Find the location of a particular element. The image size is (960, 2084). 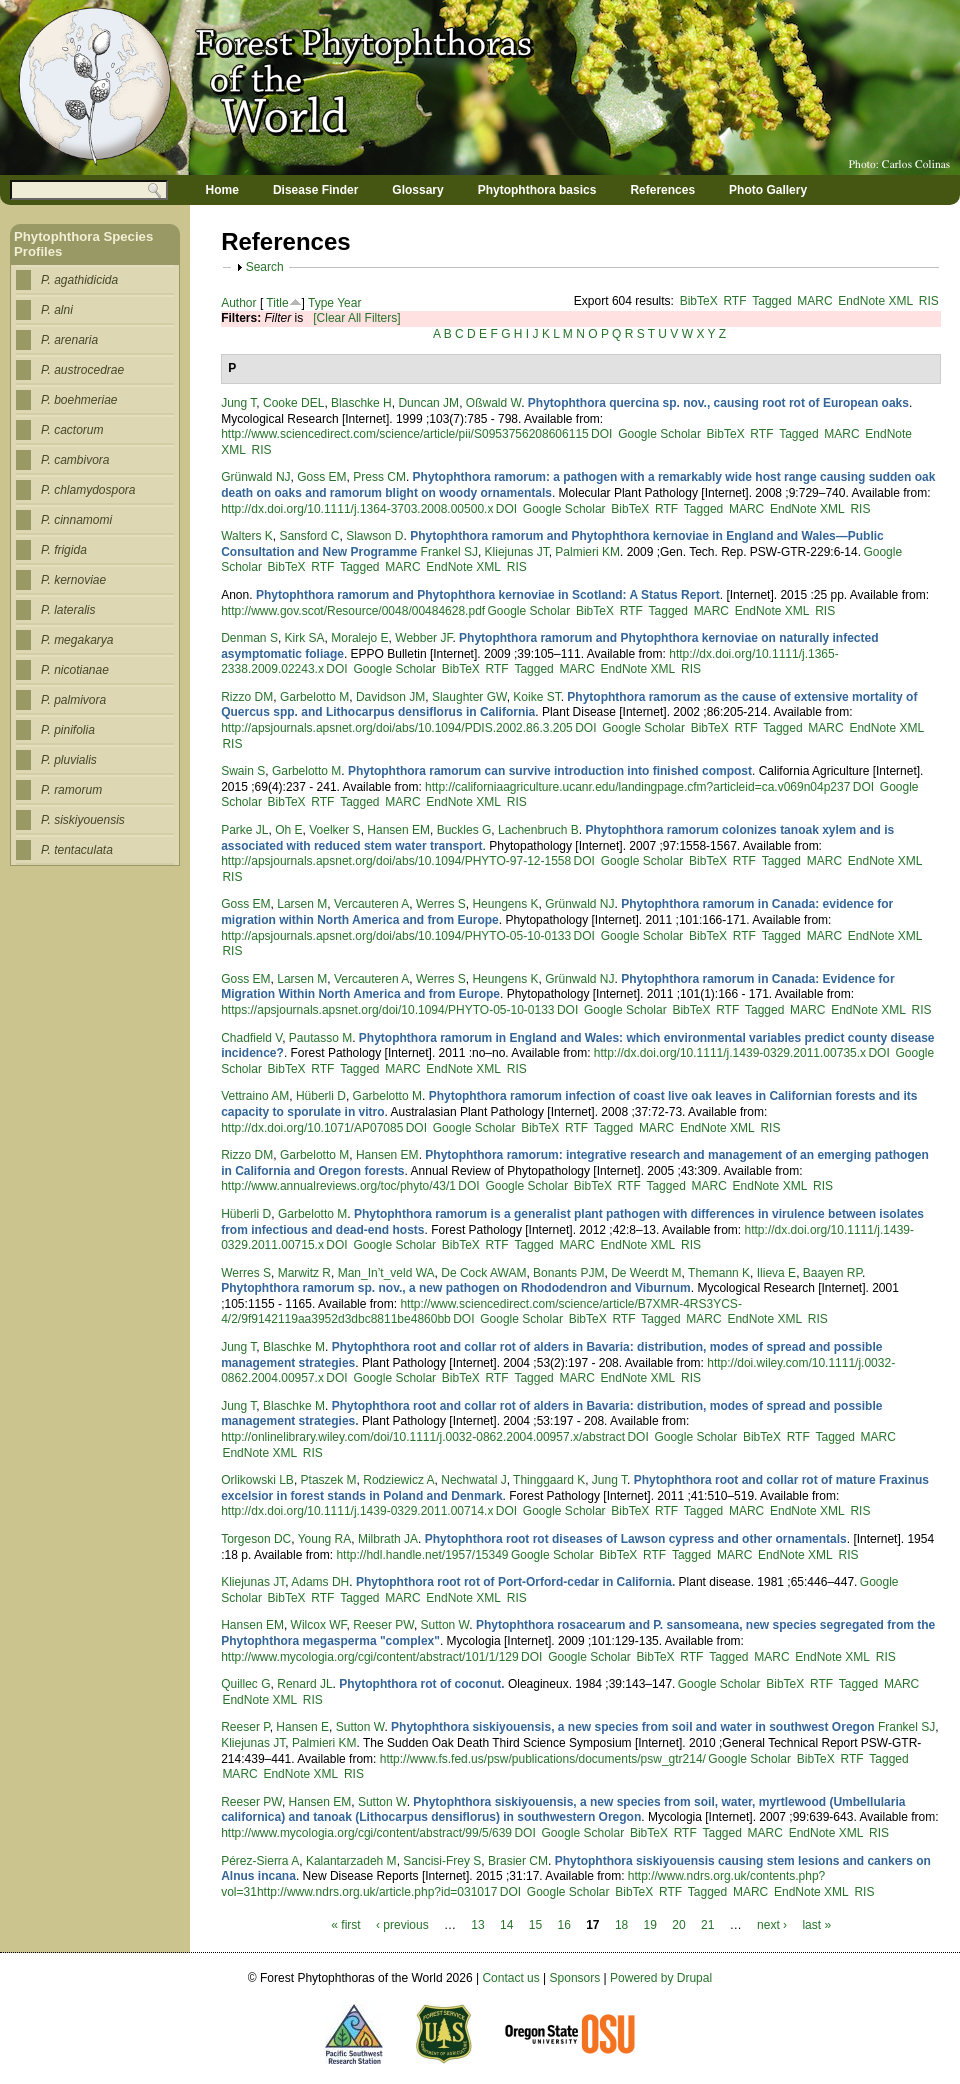

Walters K is located at coordinates (247, 536).